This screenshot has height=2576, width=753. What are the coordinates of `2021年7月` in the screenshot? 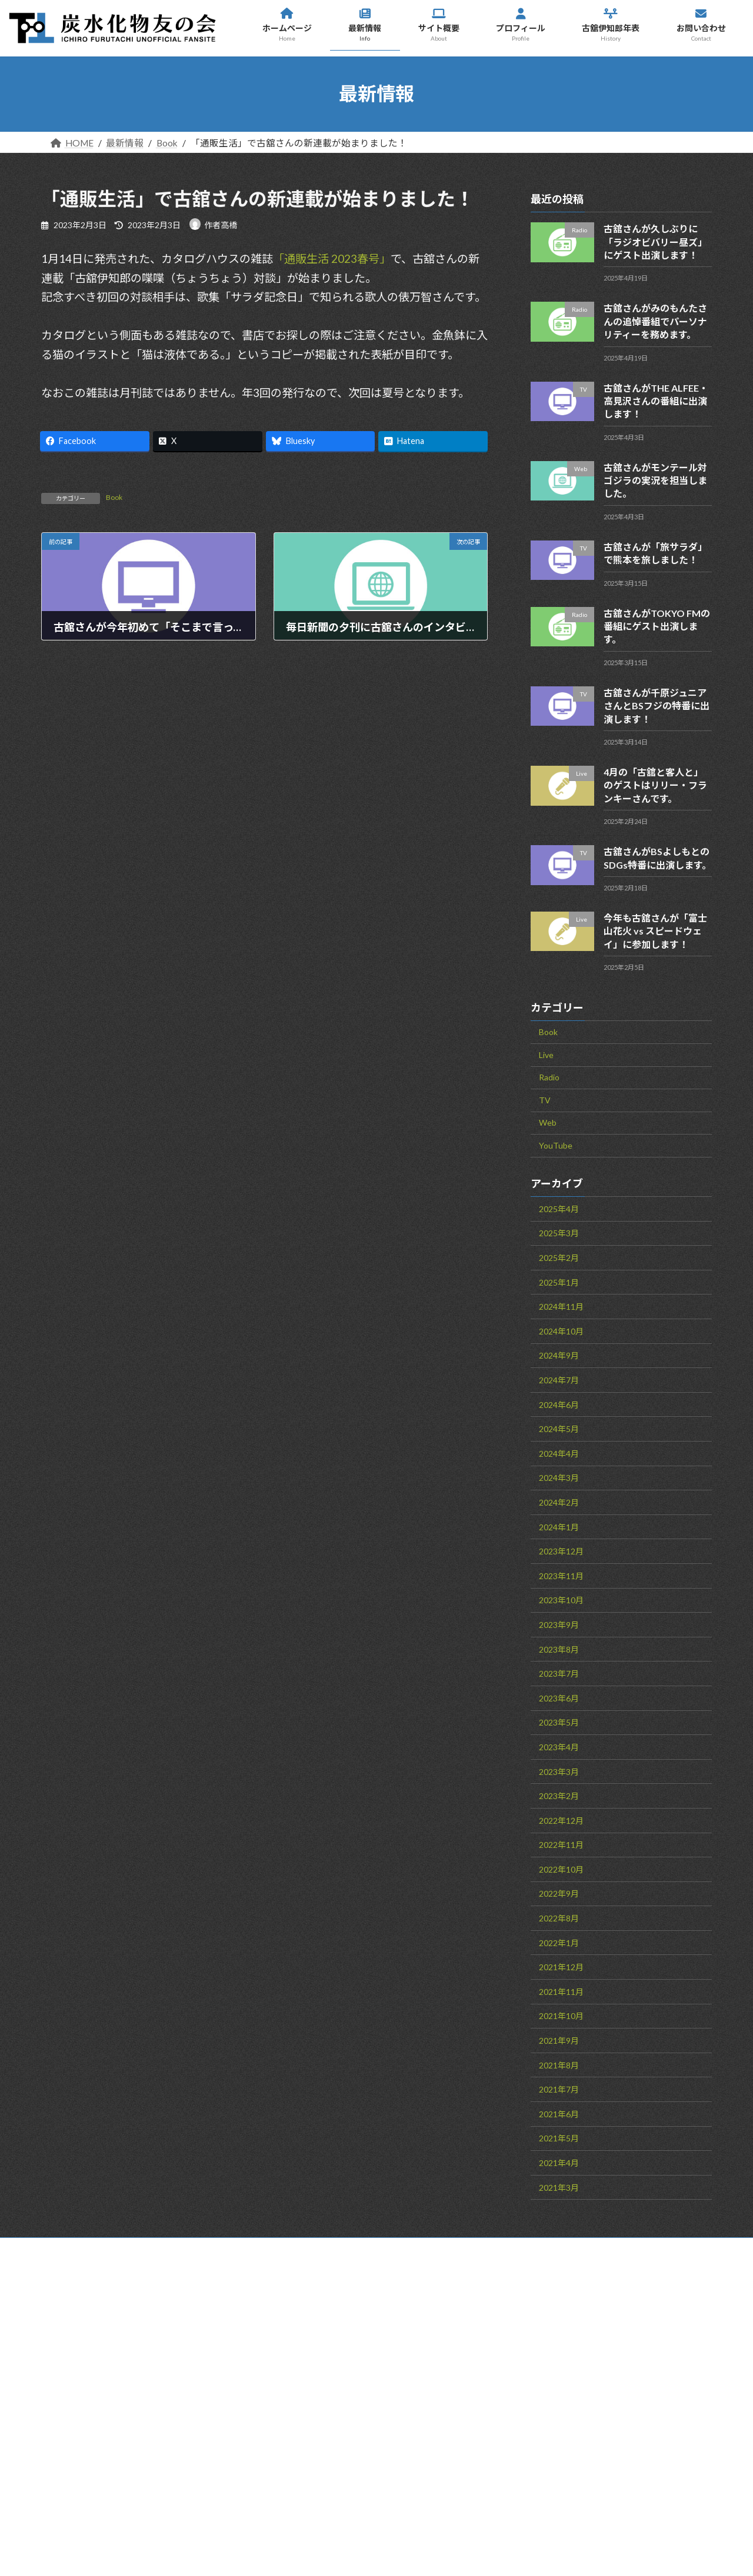 It's located at (559, 2089).